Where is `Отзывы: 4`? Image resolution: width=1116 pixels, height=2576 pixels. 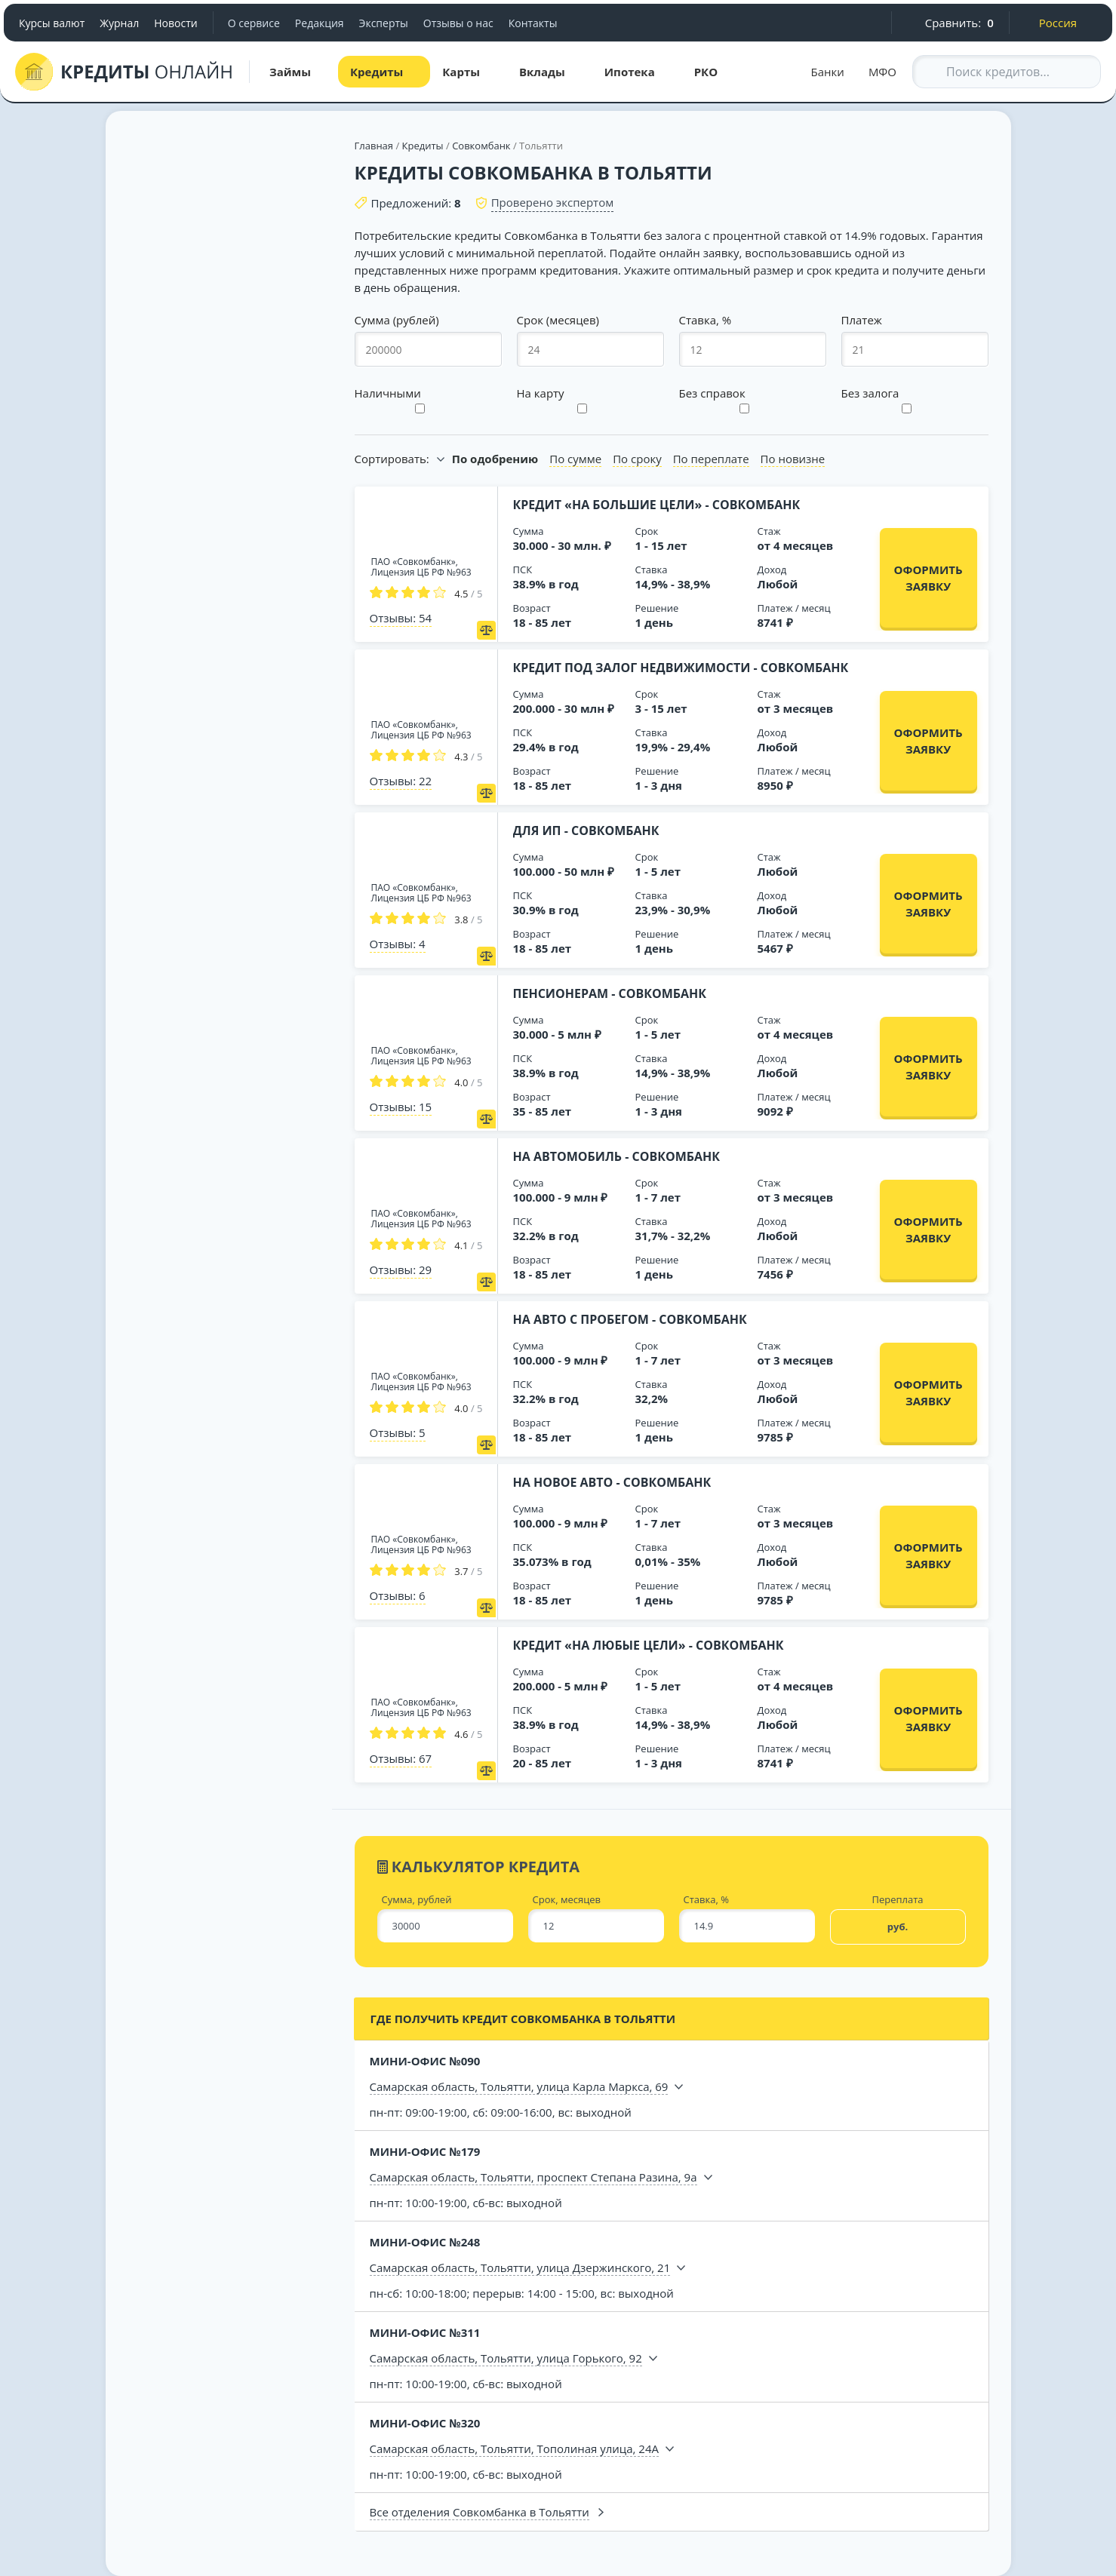
Отзывы: 4 is located at coordinates (398, 943).